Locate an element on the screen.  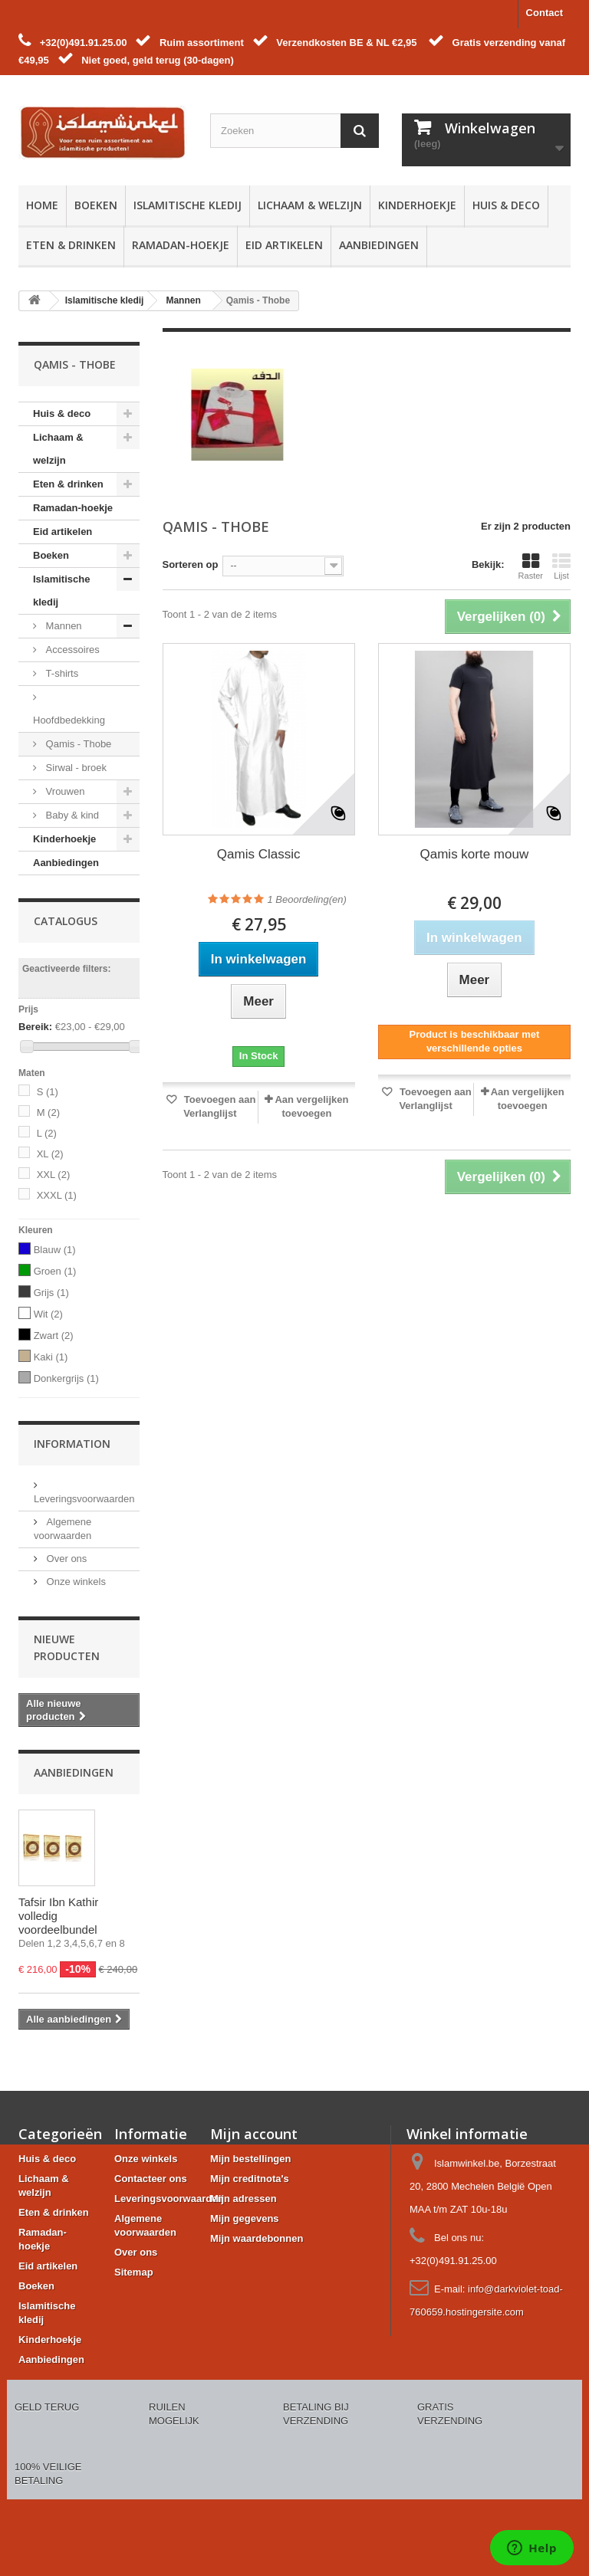
Lijst is located at coordinates (561, 566).